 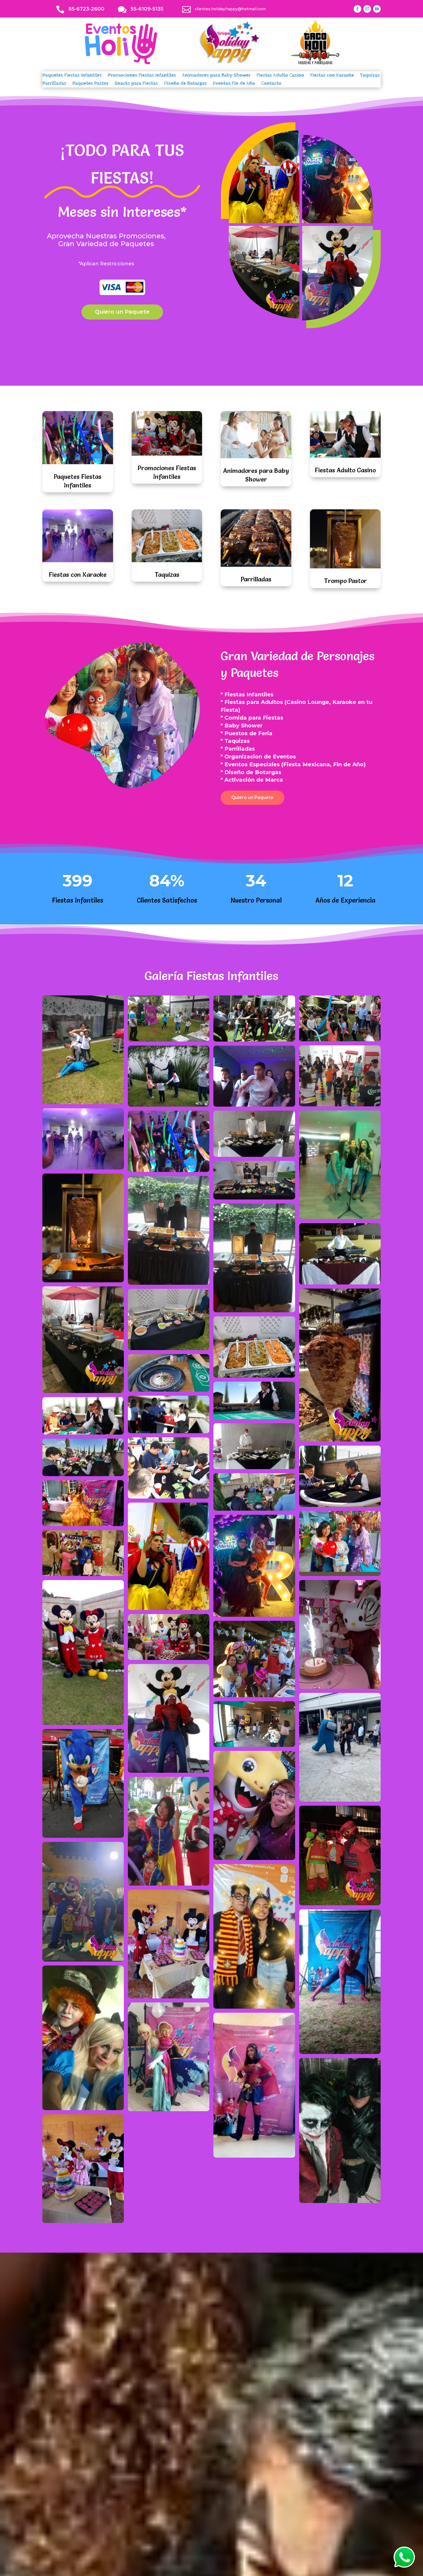 What do you see at coordinates (54, 84) in the screenshot?
I see `Parrilladas` at bounding box center [54, 84].